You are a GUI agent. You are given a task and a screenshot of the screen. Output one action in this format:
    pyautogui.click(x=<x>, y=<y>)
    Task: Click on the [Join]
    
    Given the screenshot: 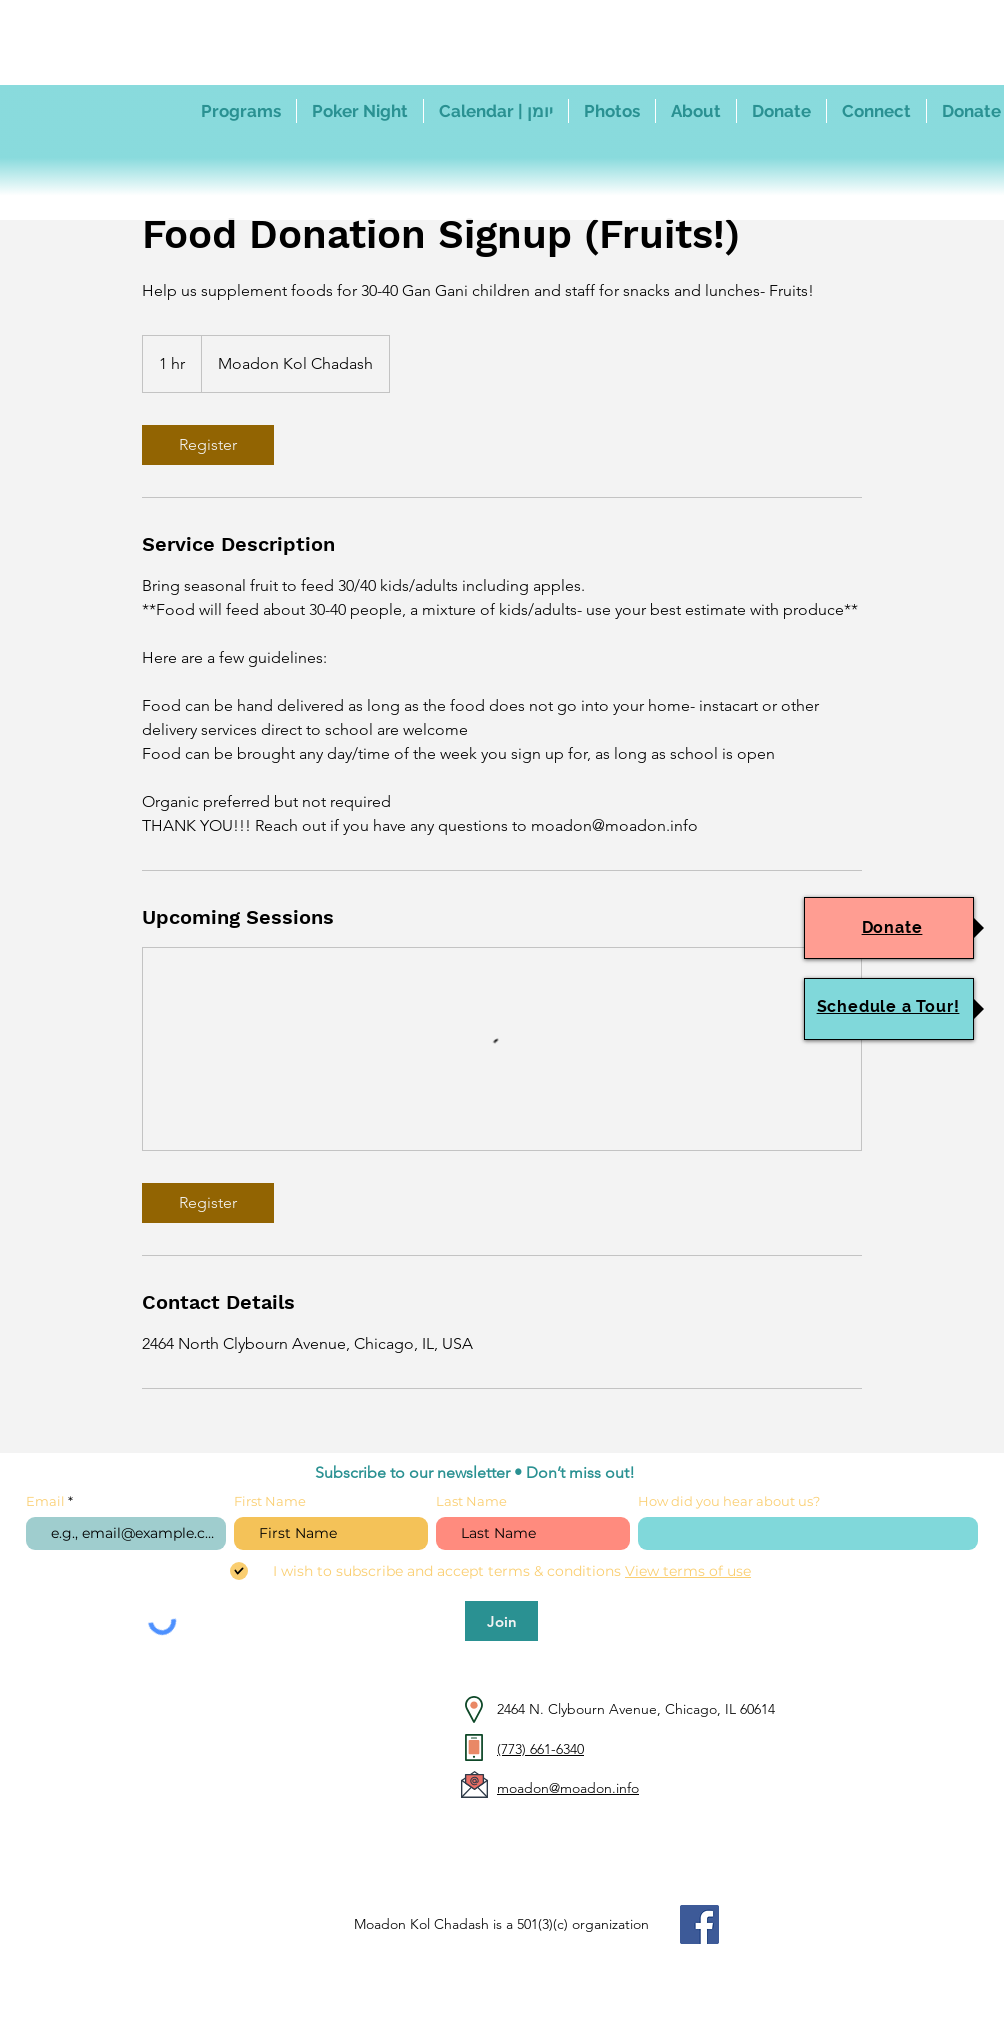 What is the action you would take?
    pyautogui.click(x=501, y=1621)
    